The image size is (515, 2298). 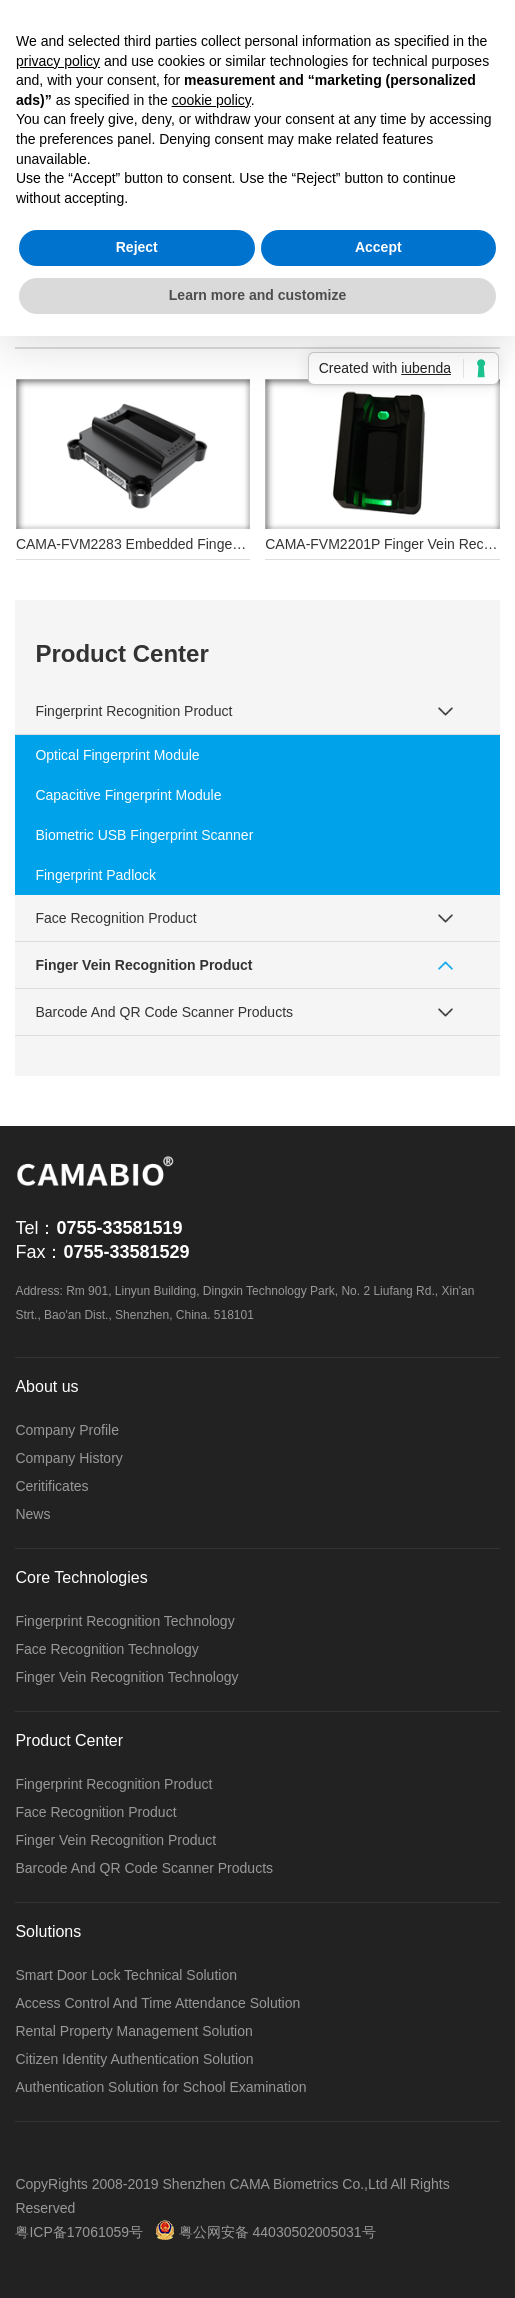 I want to click on Fingerprint Padlock, so click(x=95, y=875).